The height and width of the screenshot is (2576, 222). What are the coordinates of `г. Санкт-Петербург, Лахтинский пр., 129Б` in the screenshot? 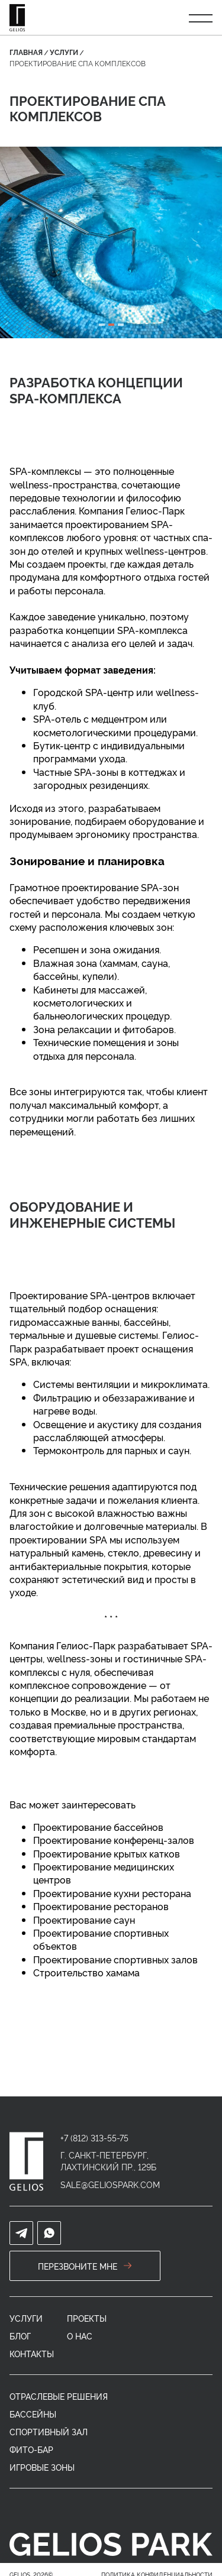 It's located at (108, 2160).